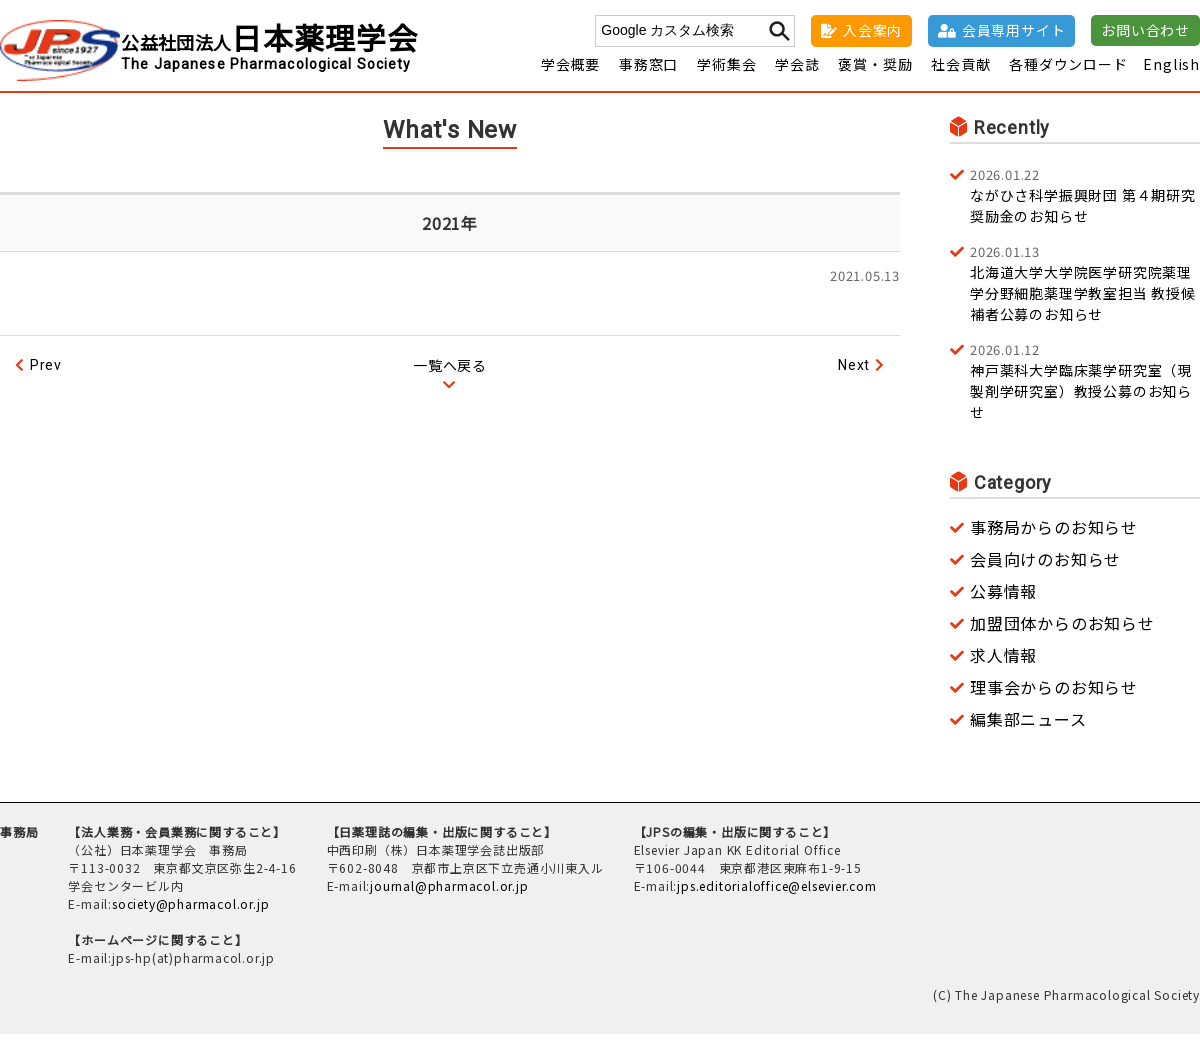  I want to click on お問い合わせ, so click(1145, 30).